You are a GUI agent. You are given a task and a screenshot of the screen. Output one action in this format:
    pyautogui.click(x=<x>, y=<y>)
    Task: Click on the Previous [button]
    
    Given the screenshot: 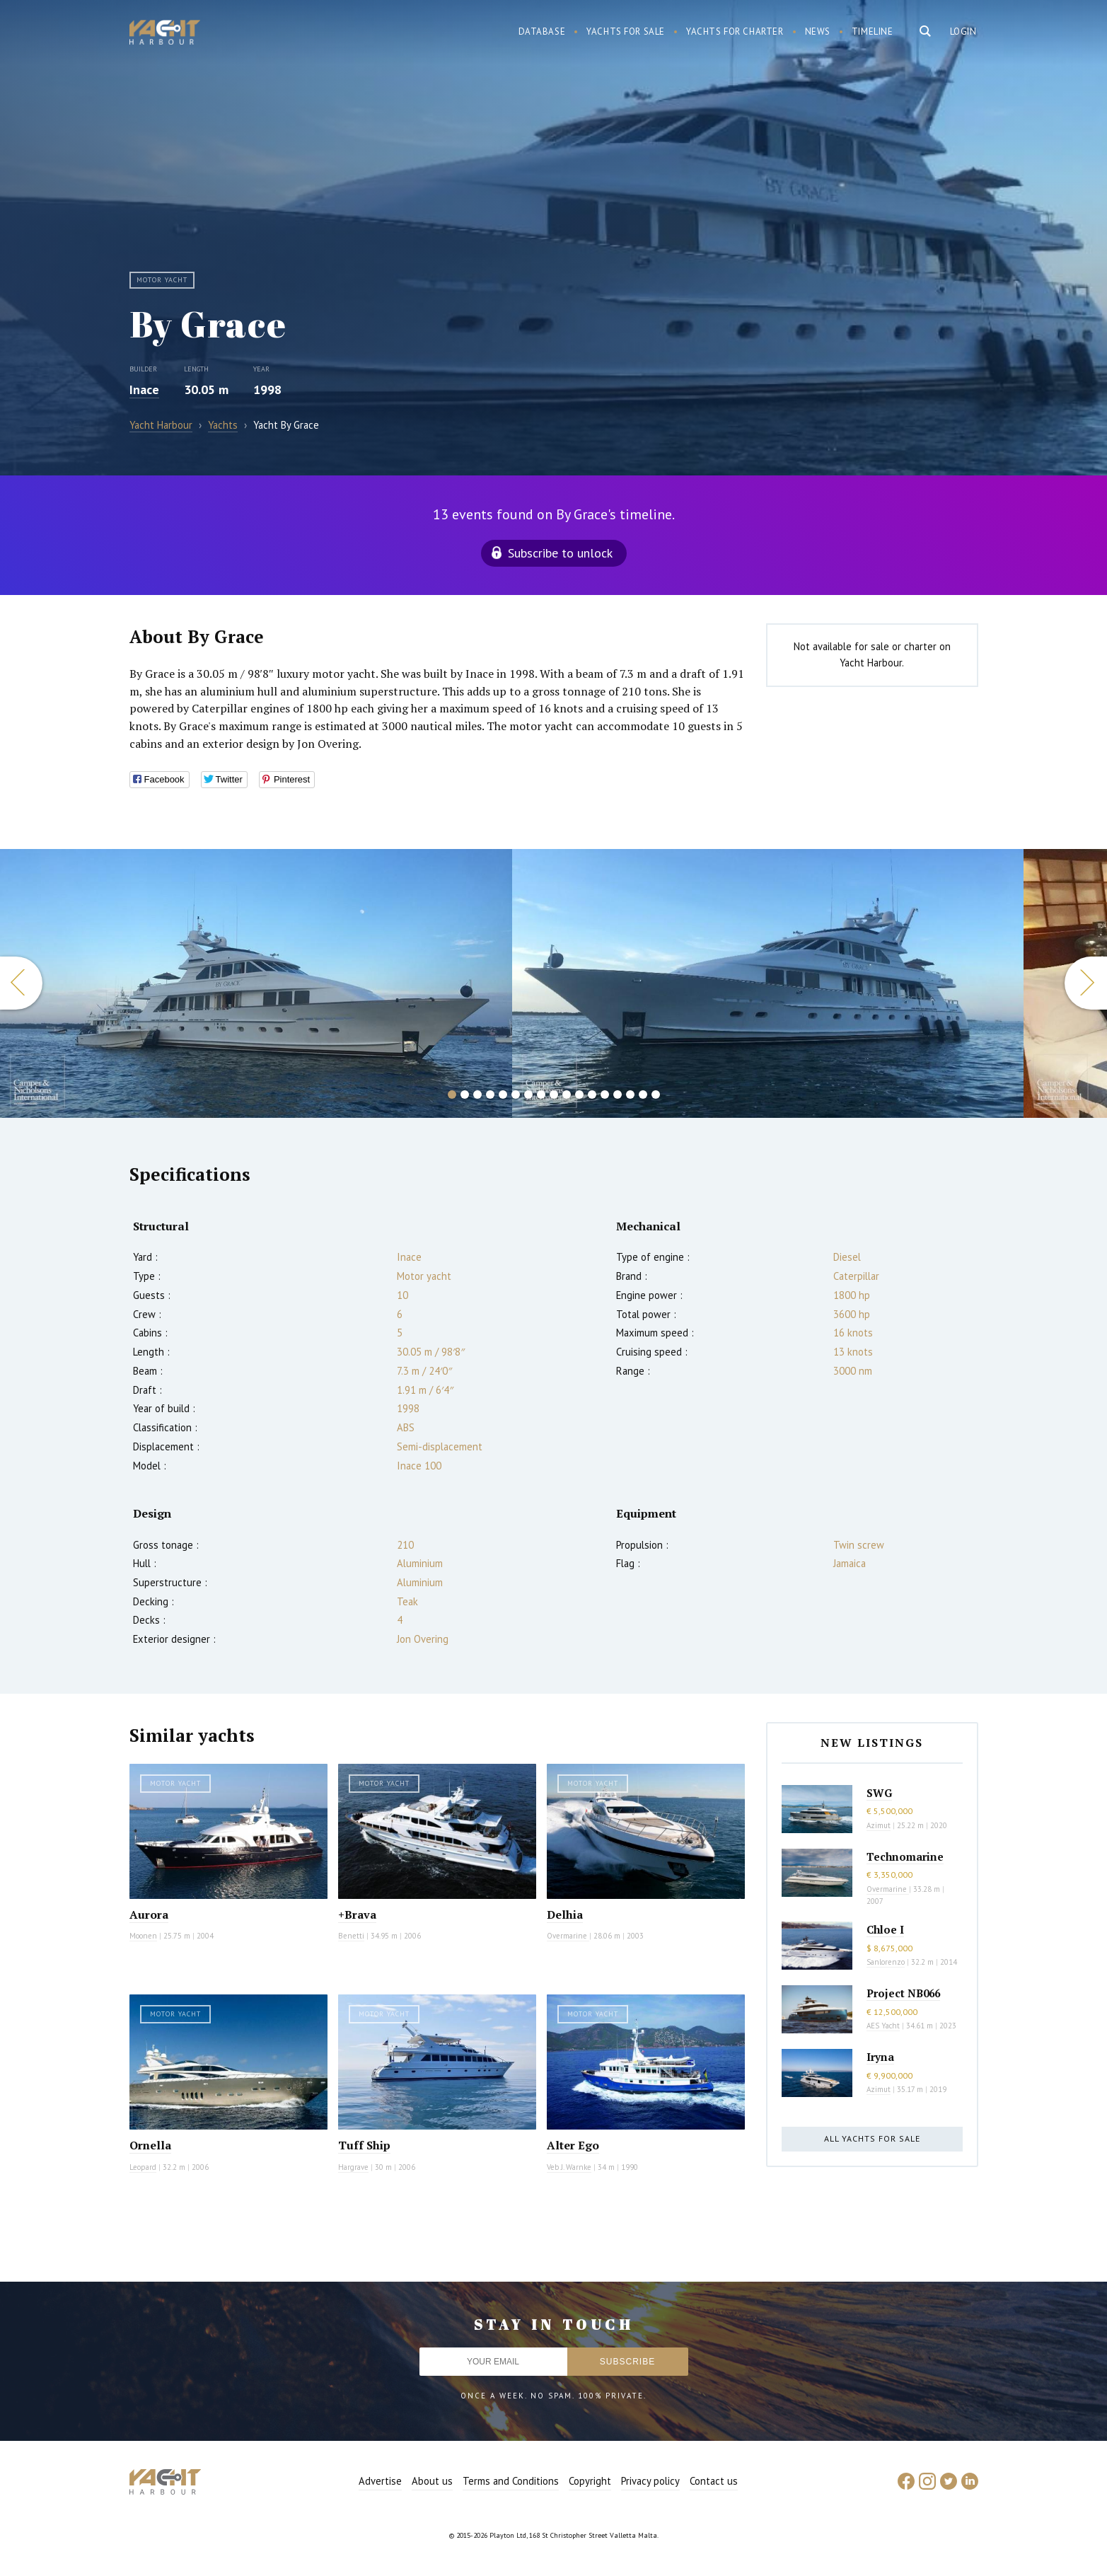 What is the action you would take?
    pyautogui.click(x=21, y=983)
    